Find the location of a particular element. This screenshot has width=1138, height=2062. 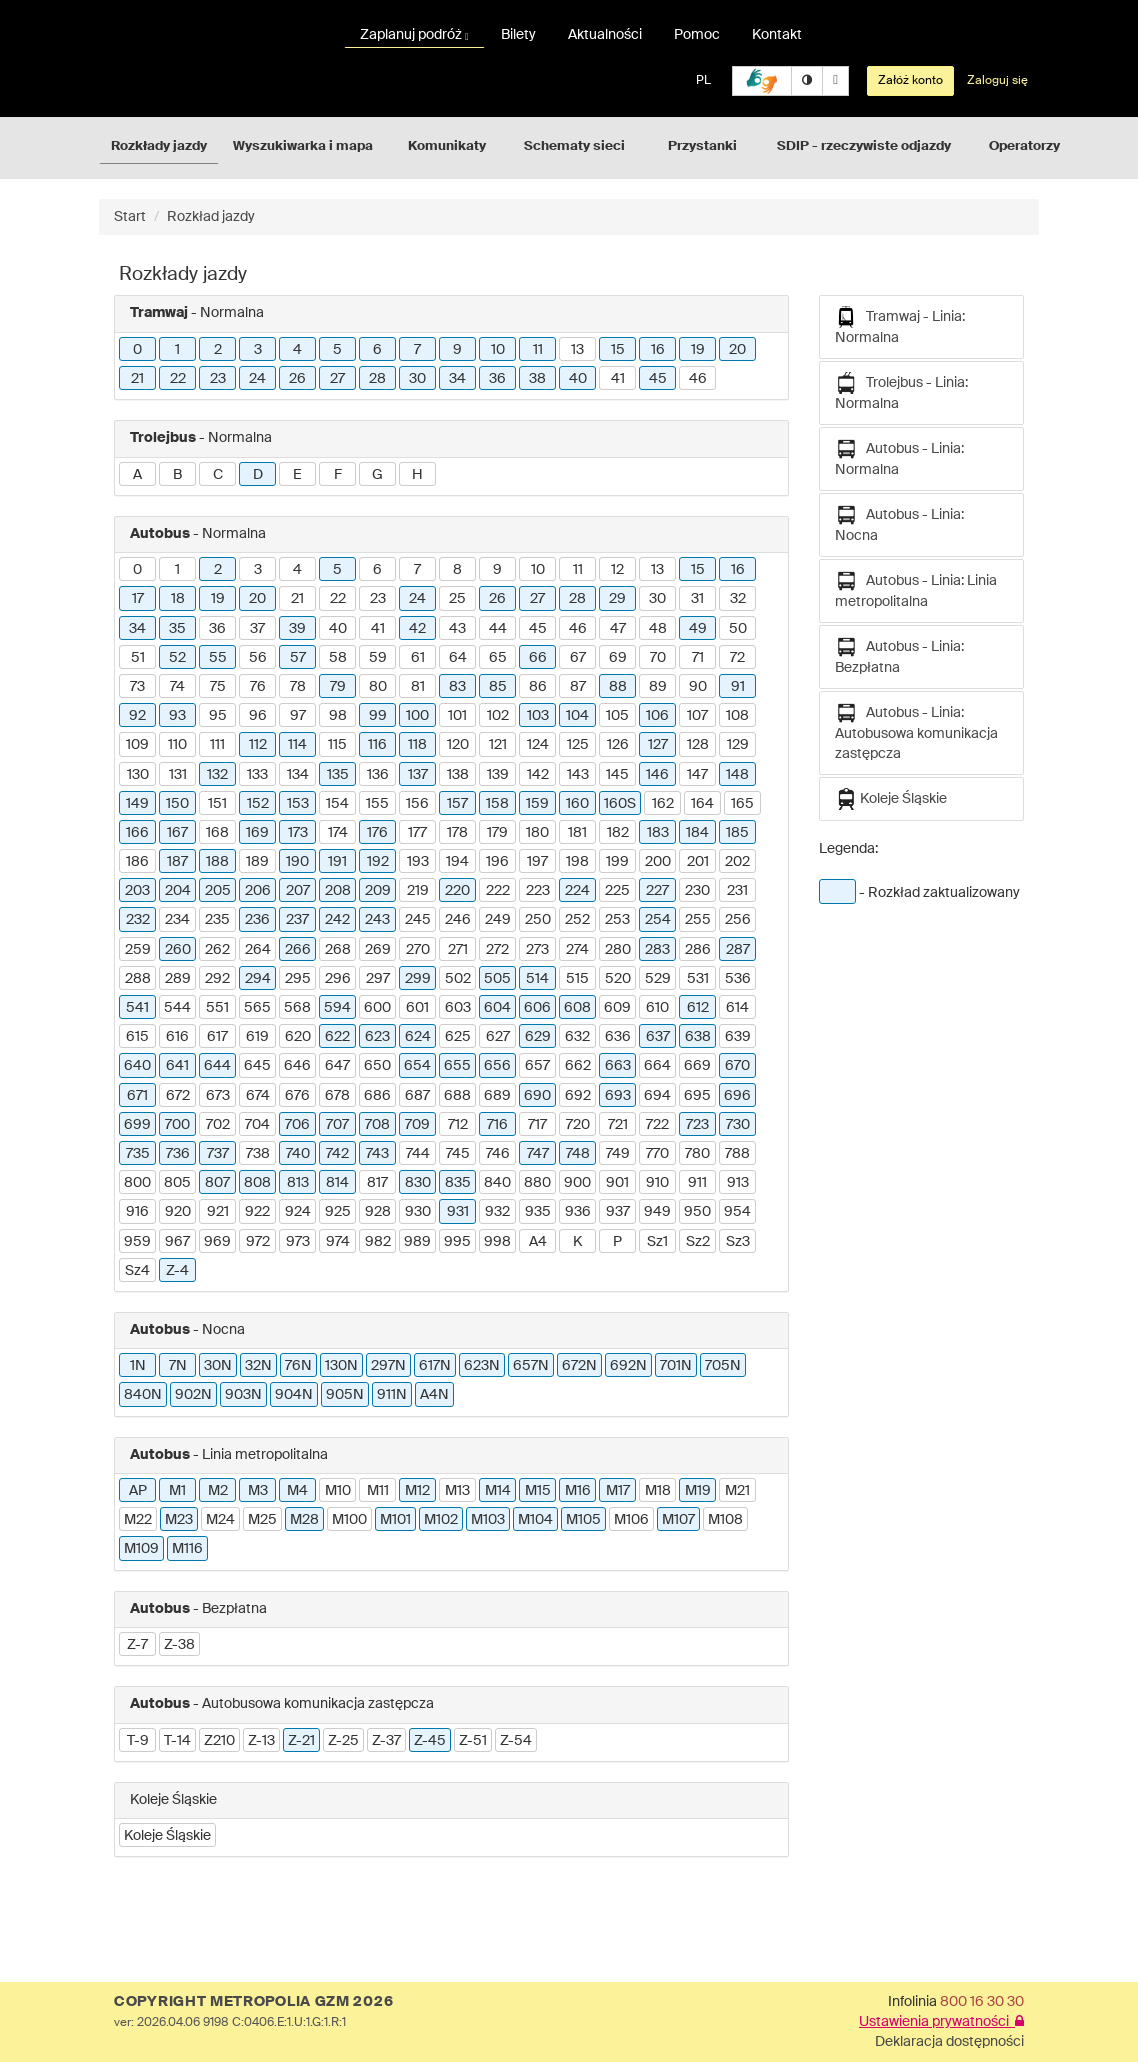

154 [button] is located at coordinates (337, 804).